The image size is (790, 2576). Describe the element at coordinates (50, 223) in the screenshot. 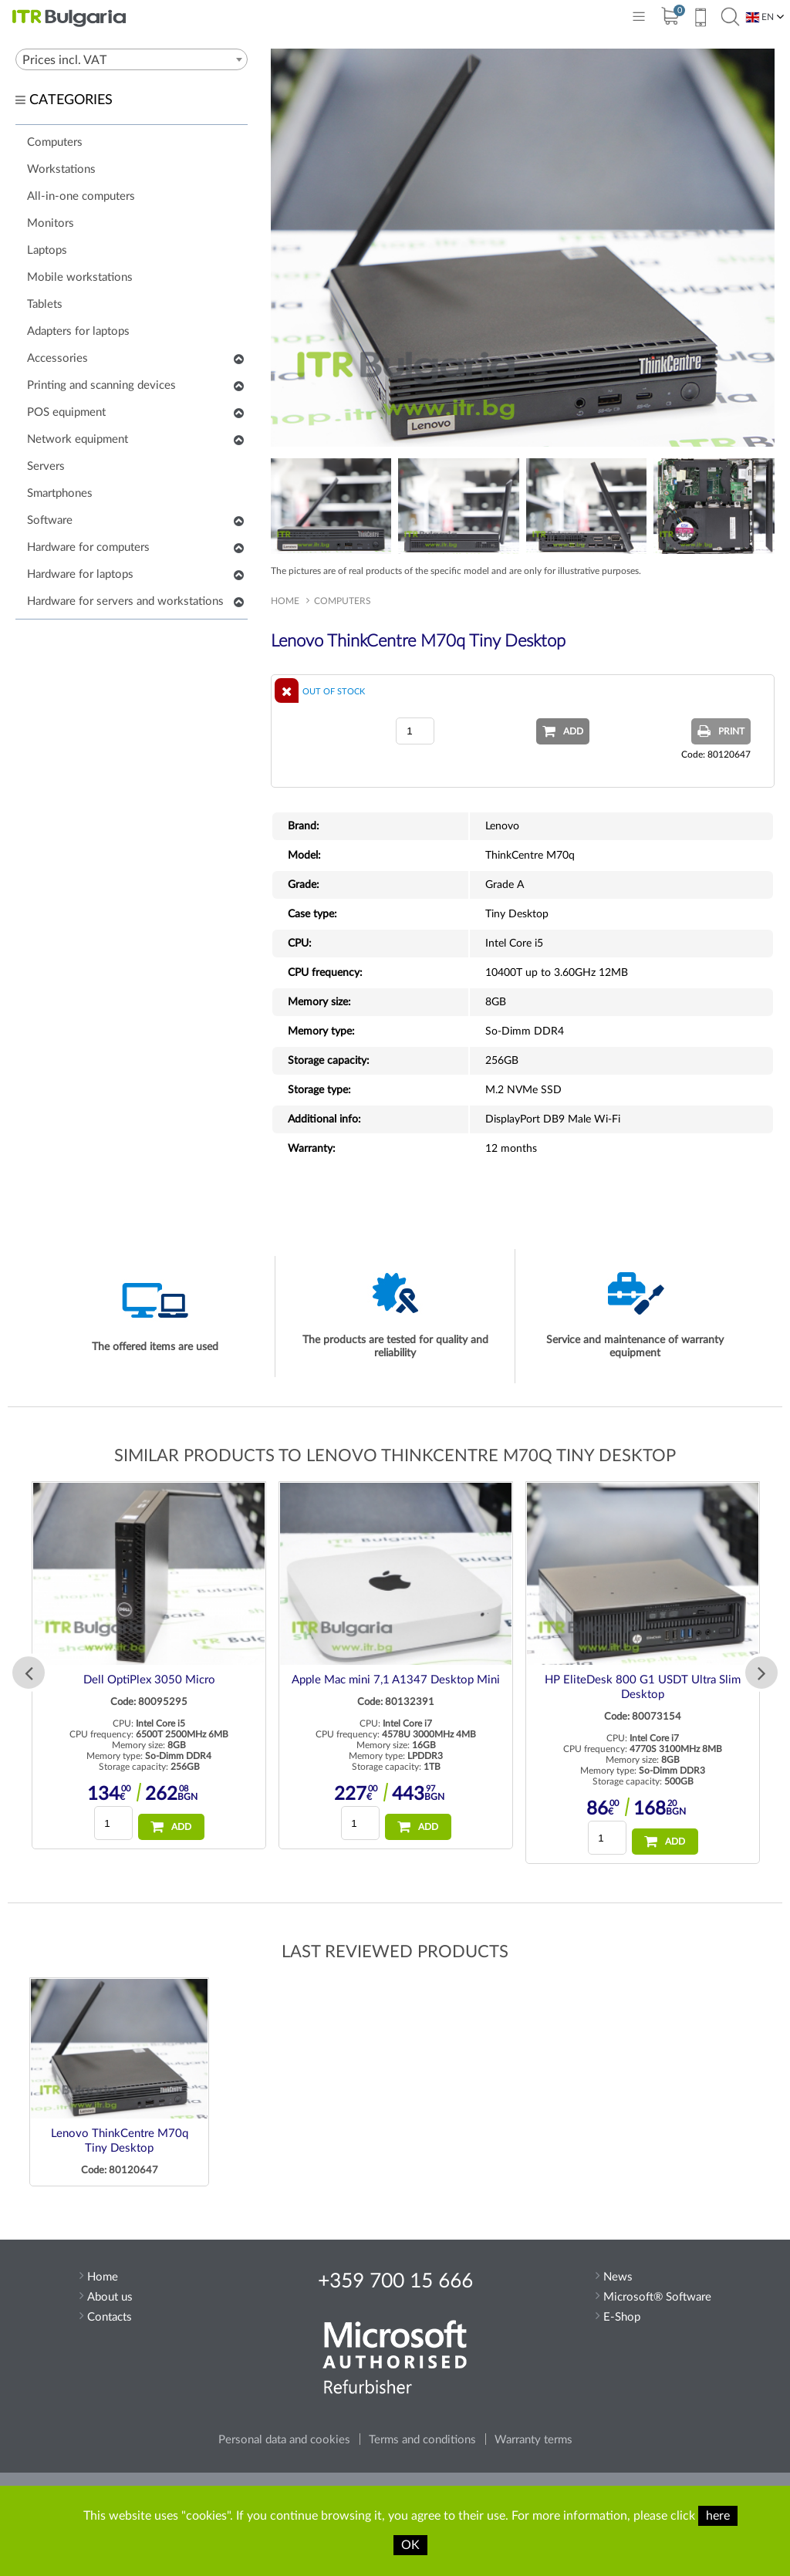

I see `Monitors` at that location.